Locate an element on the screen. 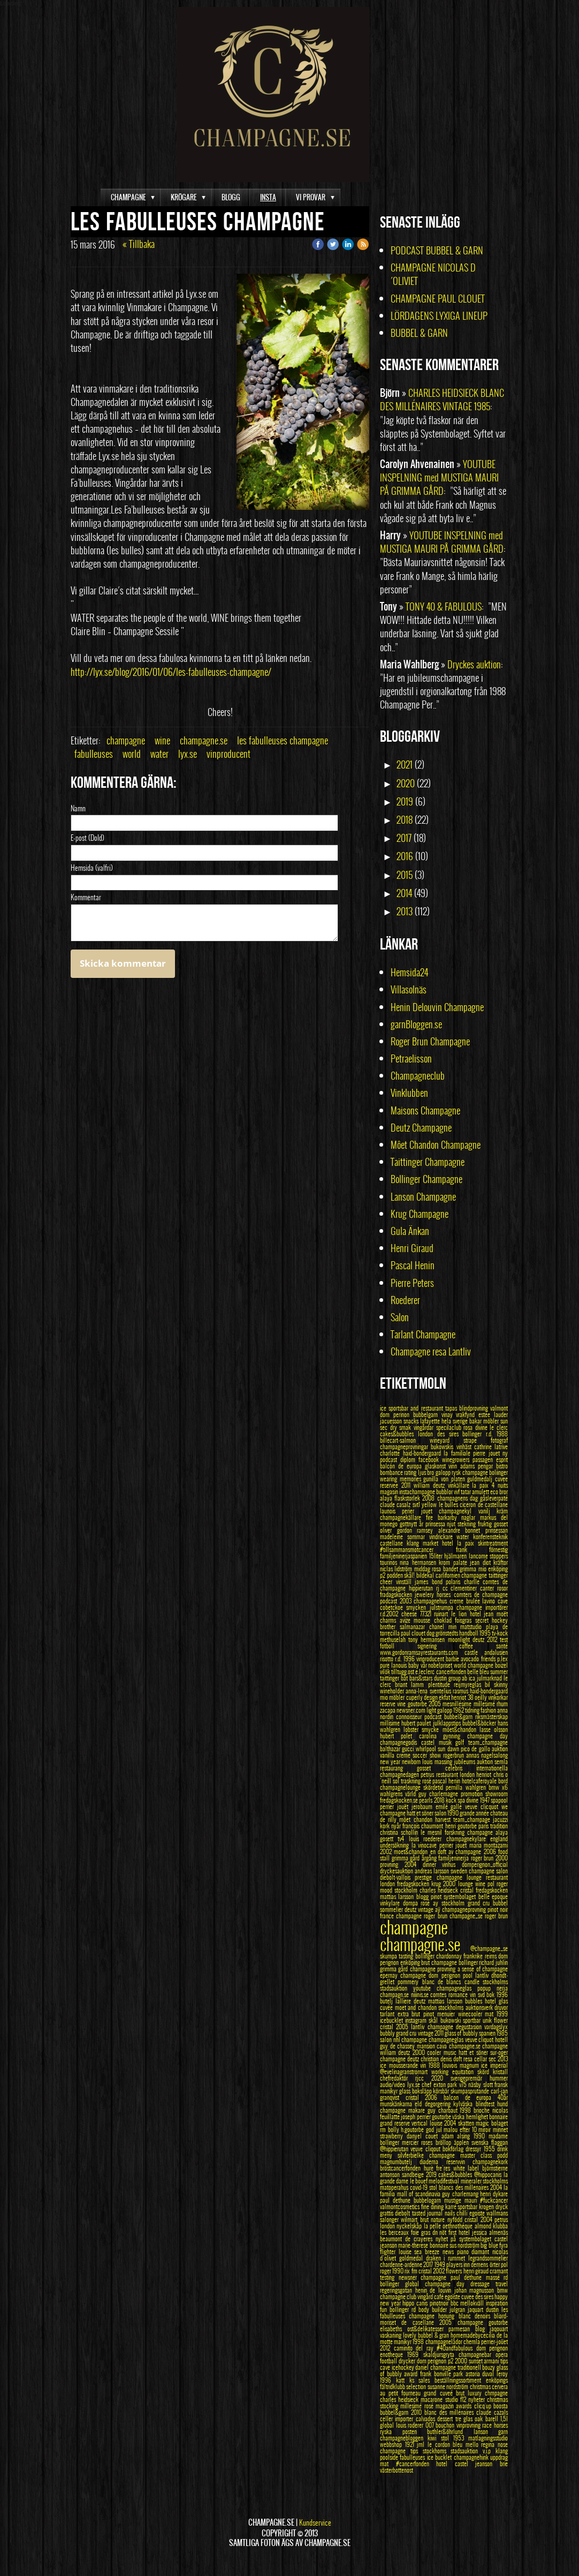  tv-kock is located at coordinates (500, 1633).